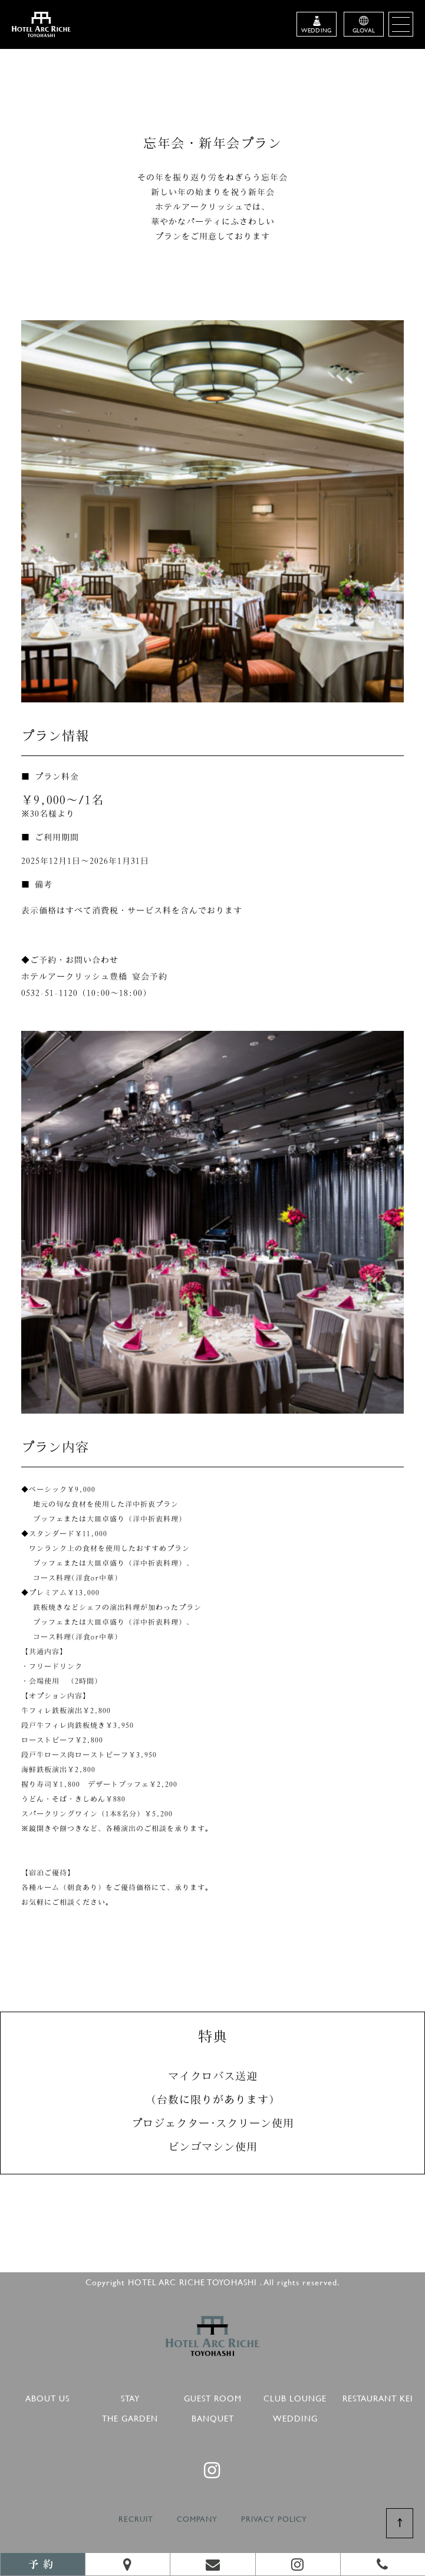 Image resolution: width=425 pixels, height=2576 pixels. Describe the element at coordinates (135, 2519) in the screenshot. I see `RECRUIT` at that location.